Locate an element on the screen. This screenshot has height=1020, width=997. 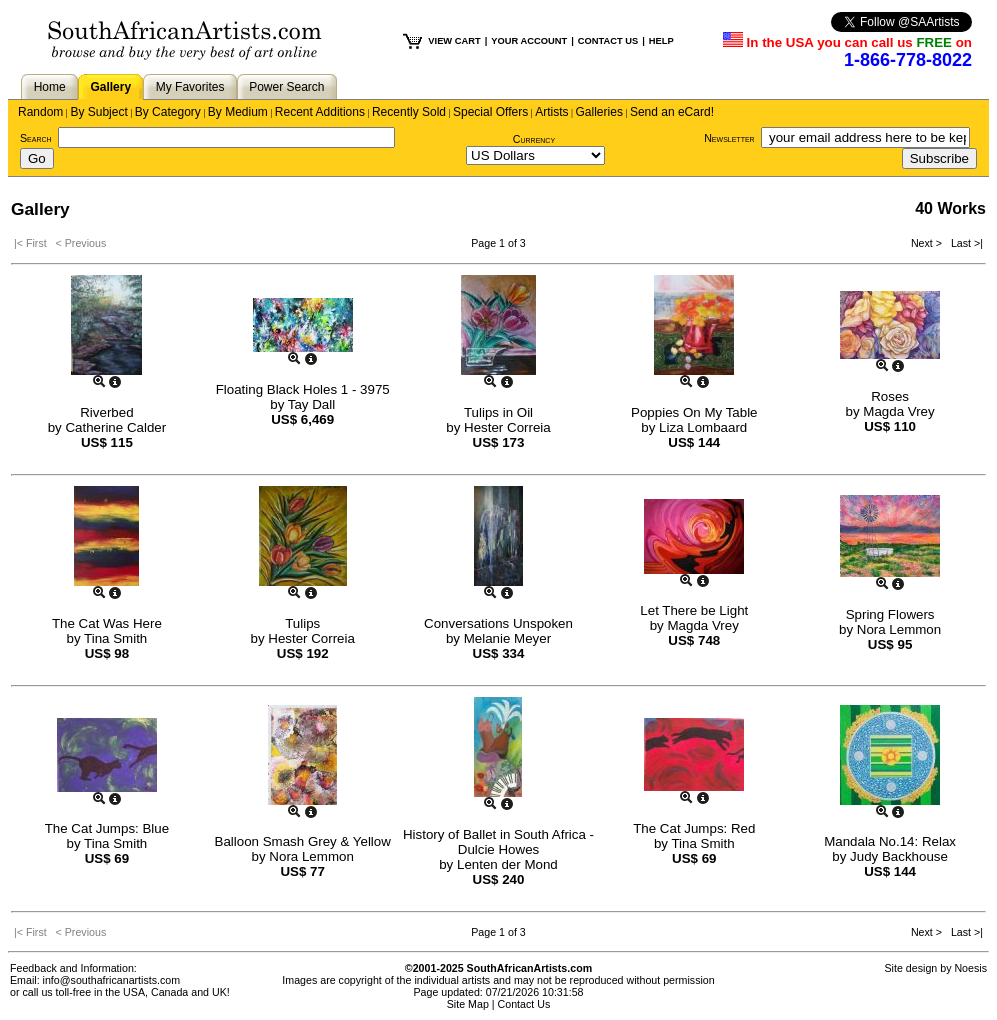
Last >| is located at coordinates (964, 243).